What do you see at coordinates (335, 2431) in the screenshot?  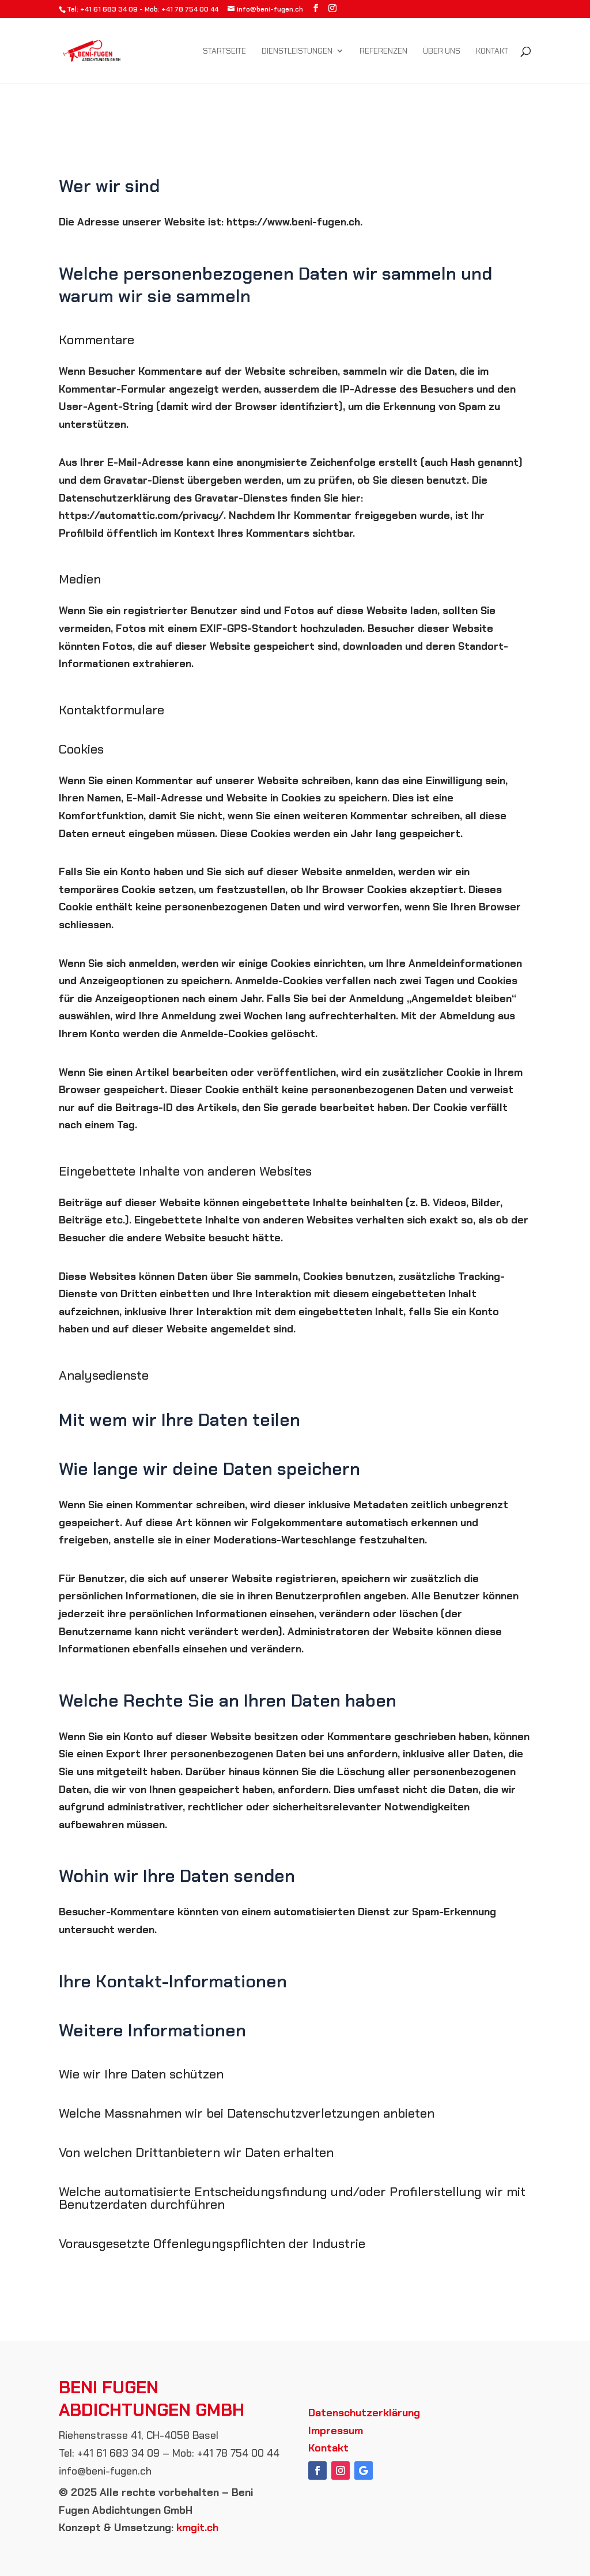 I see `Impressum` at bounding box center [335, 2431].